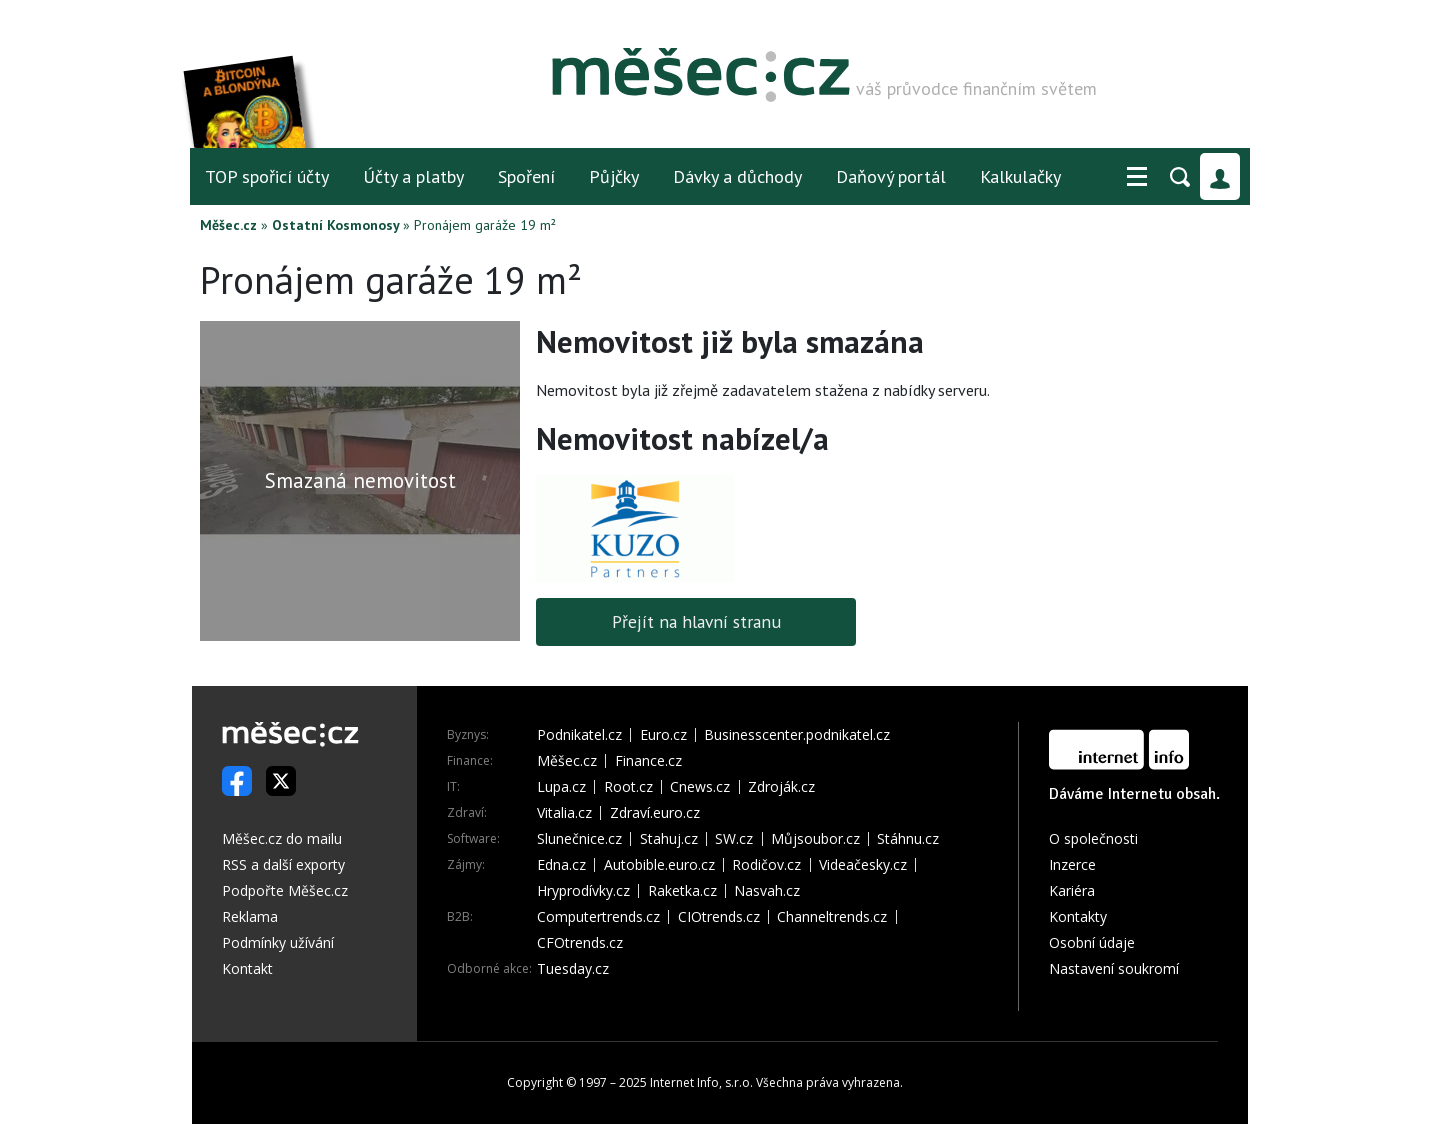 The width and height of the screenshot is (1440, 1124). What do you see at coordinates (669, 839) in the screenshot?
I see `Stahuj.cz` at bounding box center [669, 839].